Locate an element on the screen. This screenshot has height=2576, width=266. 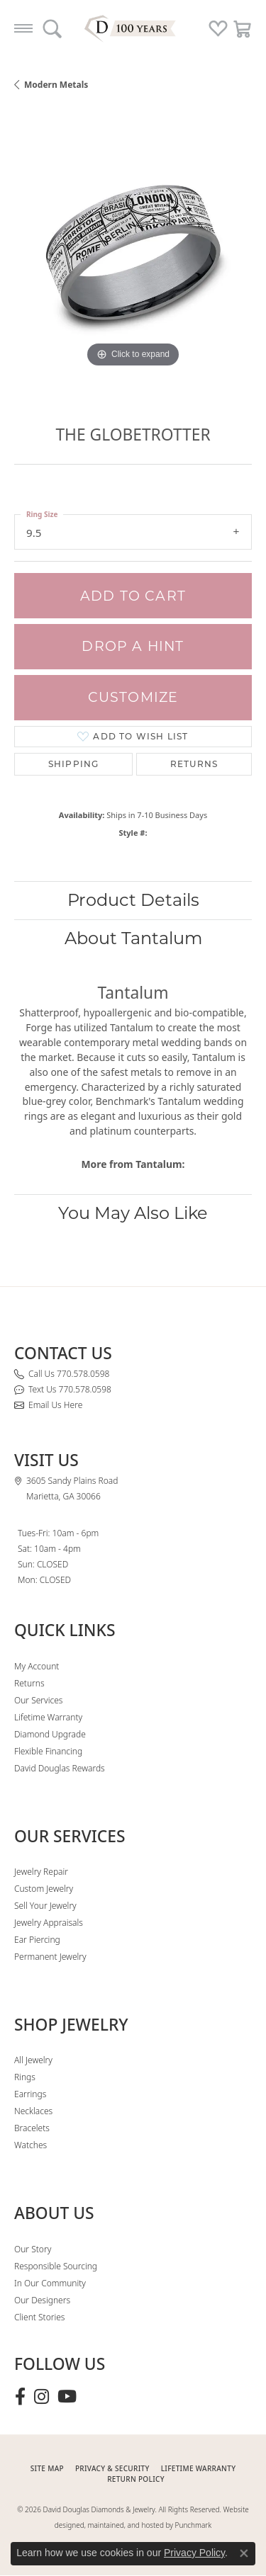
[button] is located at coordinates (52, 28).